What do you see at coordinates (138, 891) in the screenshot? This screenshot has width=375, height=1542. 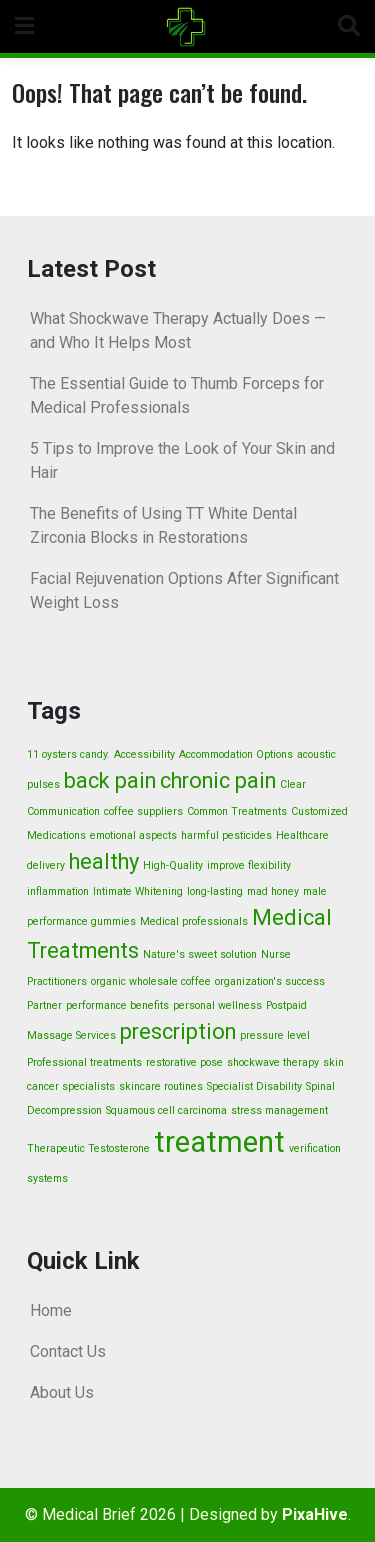 I see `Intimate Whitening [Intimate Whitening (1 item)]` at bounding box center [138, 891].